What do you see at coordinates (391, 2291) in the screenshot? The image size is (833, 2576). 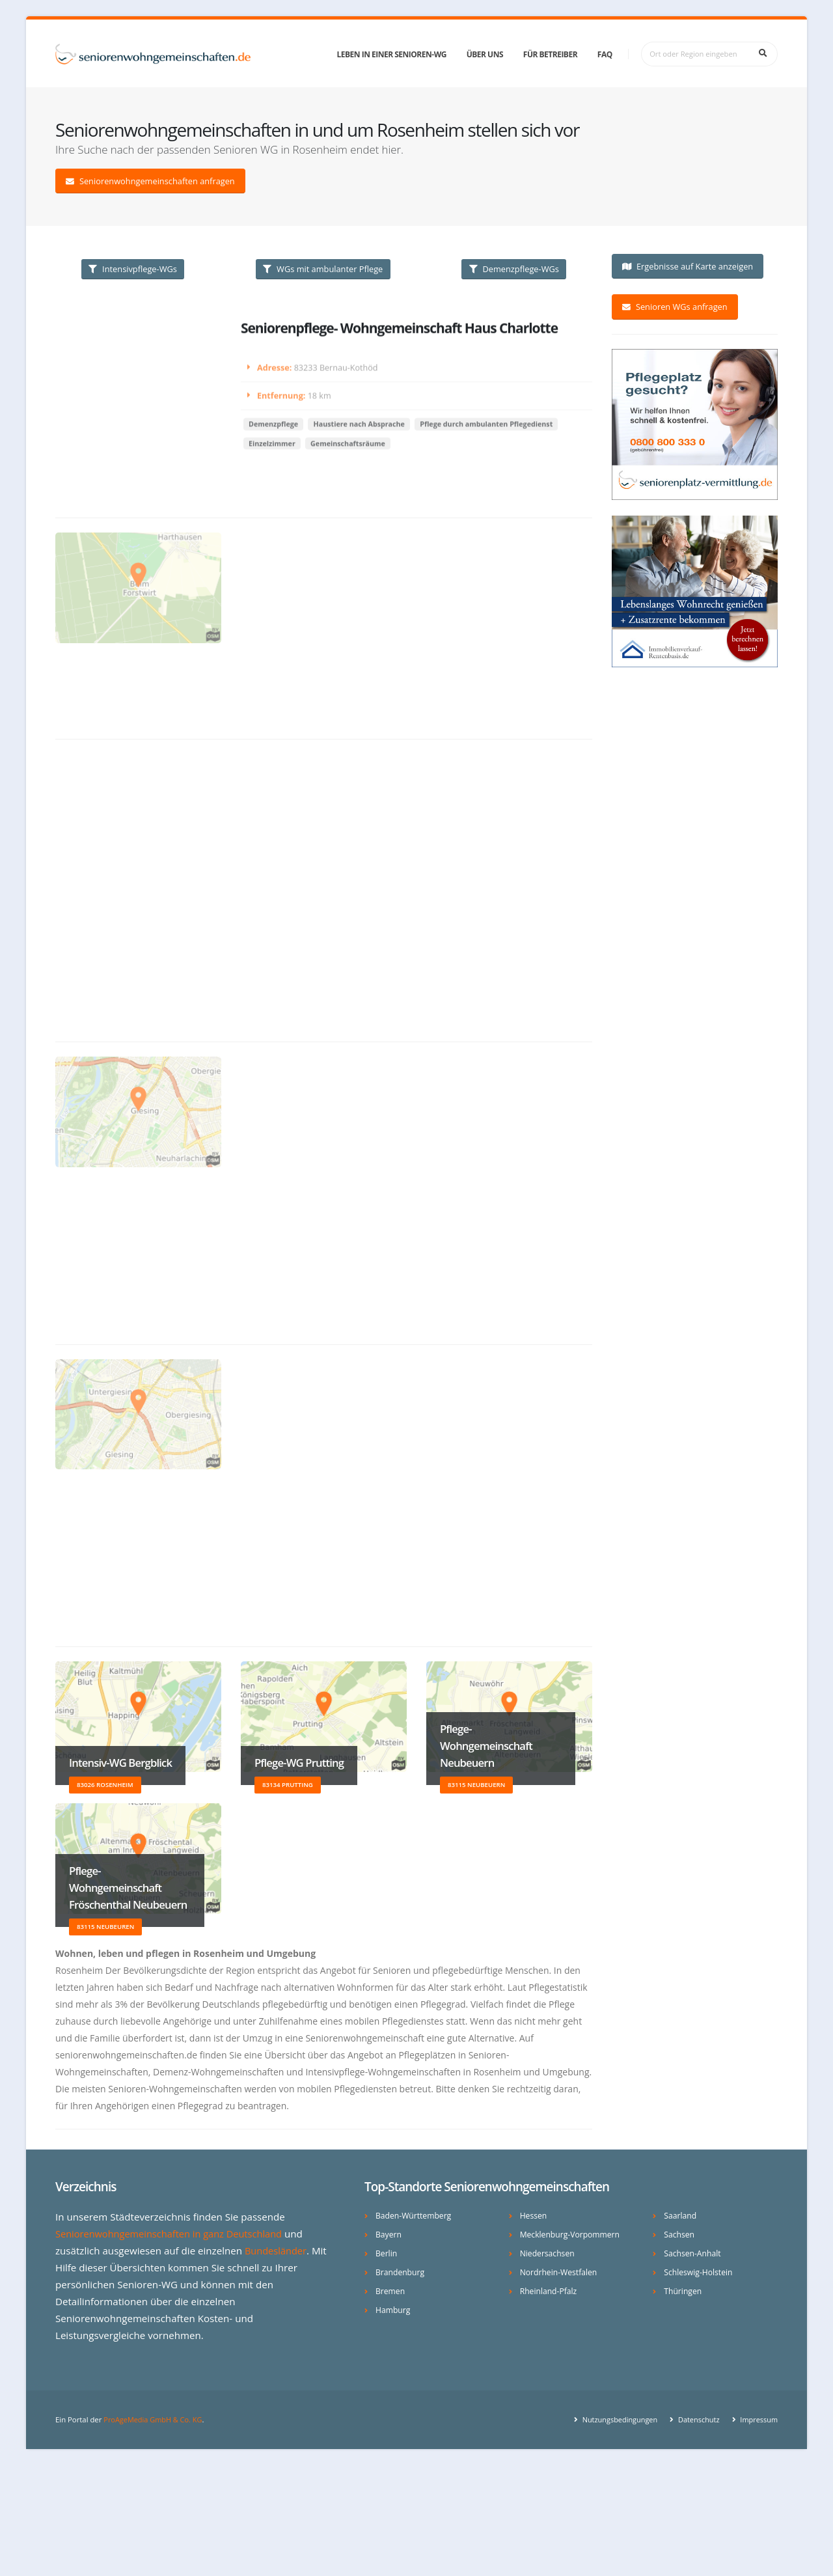 I see `Bremen` at bounding box center [391, 2291].